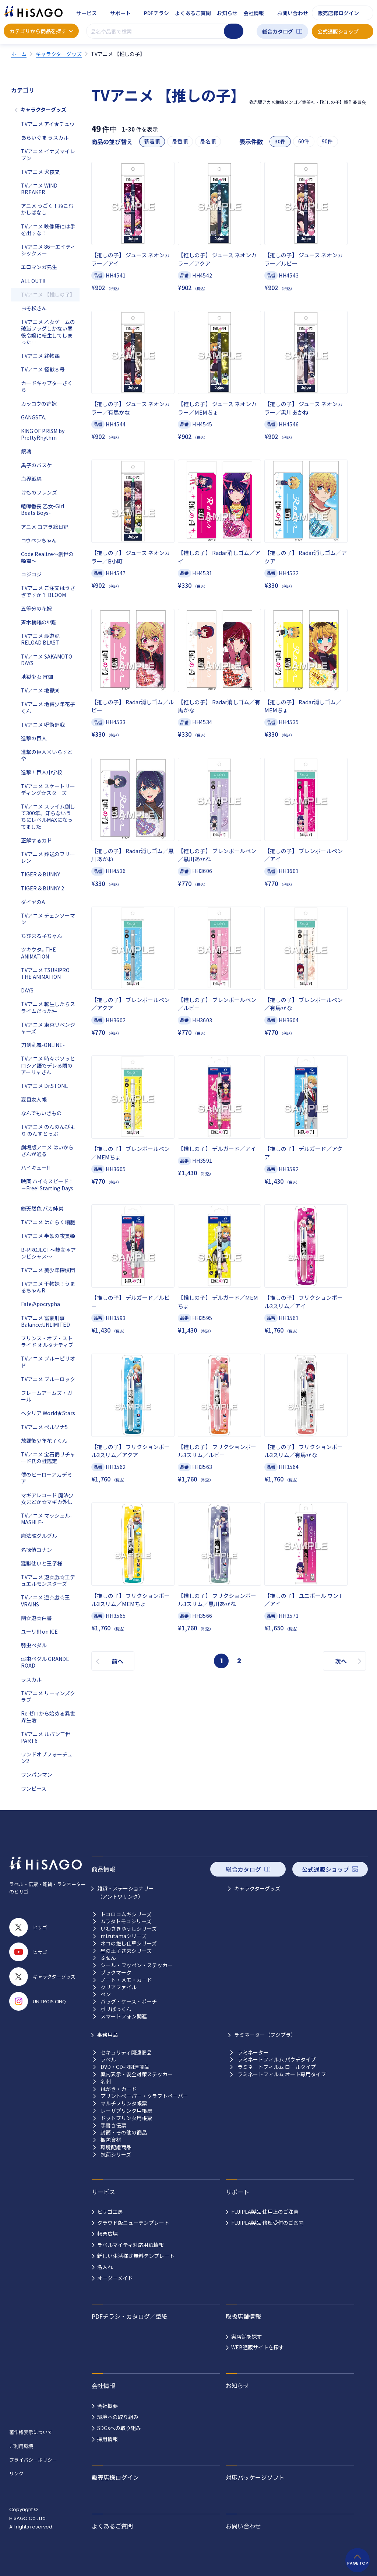  What do you see at coordinates (45, 973) in the screenshot?
I see `TVアニメ TSUKIPRO THE ANIMATION` at bounding box center [45, 973].